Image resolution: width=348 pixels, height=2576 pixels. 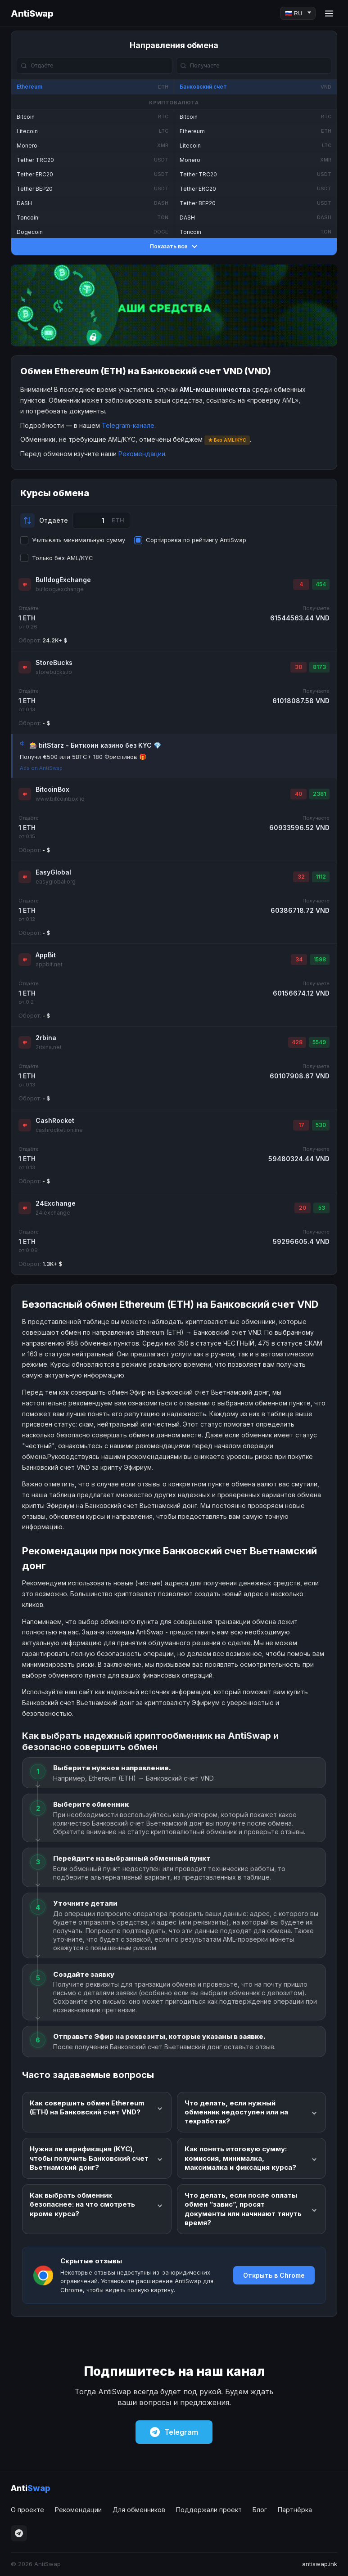 What do you see at coordinates (46, 1037) in the screenshot?
I see `2rbina` at bounding box center [46, 1037].